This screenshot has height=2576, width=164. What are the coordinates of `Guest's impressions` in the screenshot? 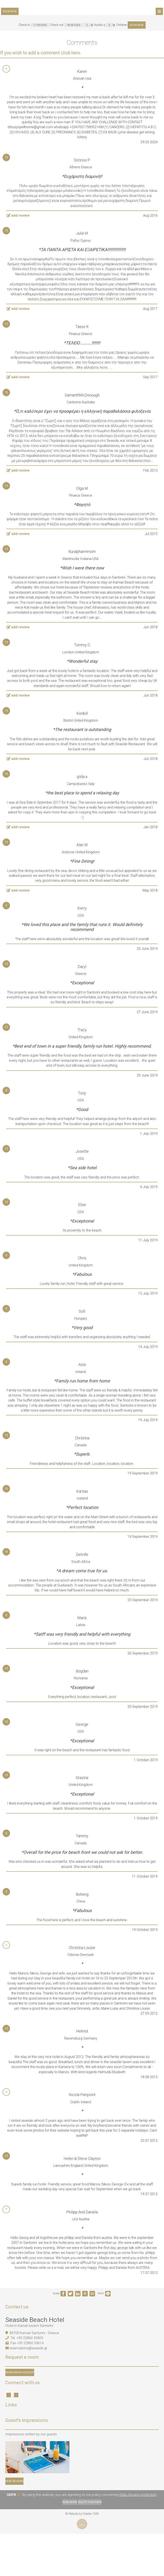 It's located at (27, 2463).